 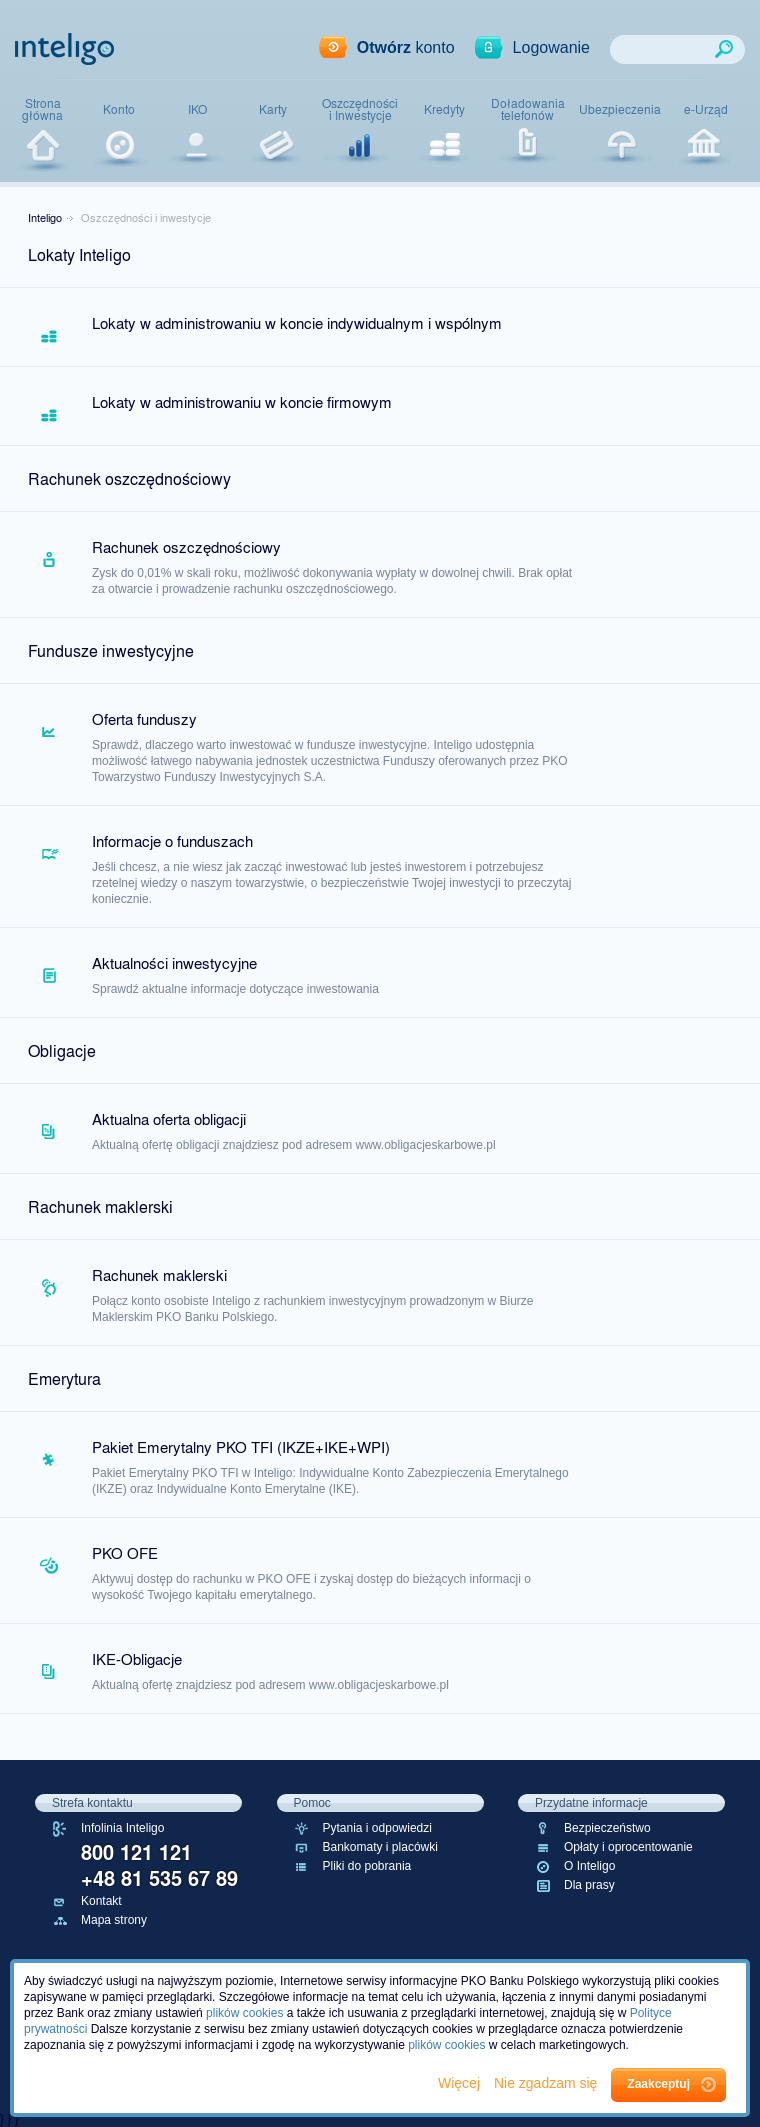 I want to click on konto, so click(x=406, y=47).